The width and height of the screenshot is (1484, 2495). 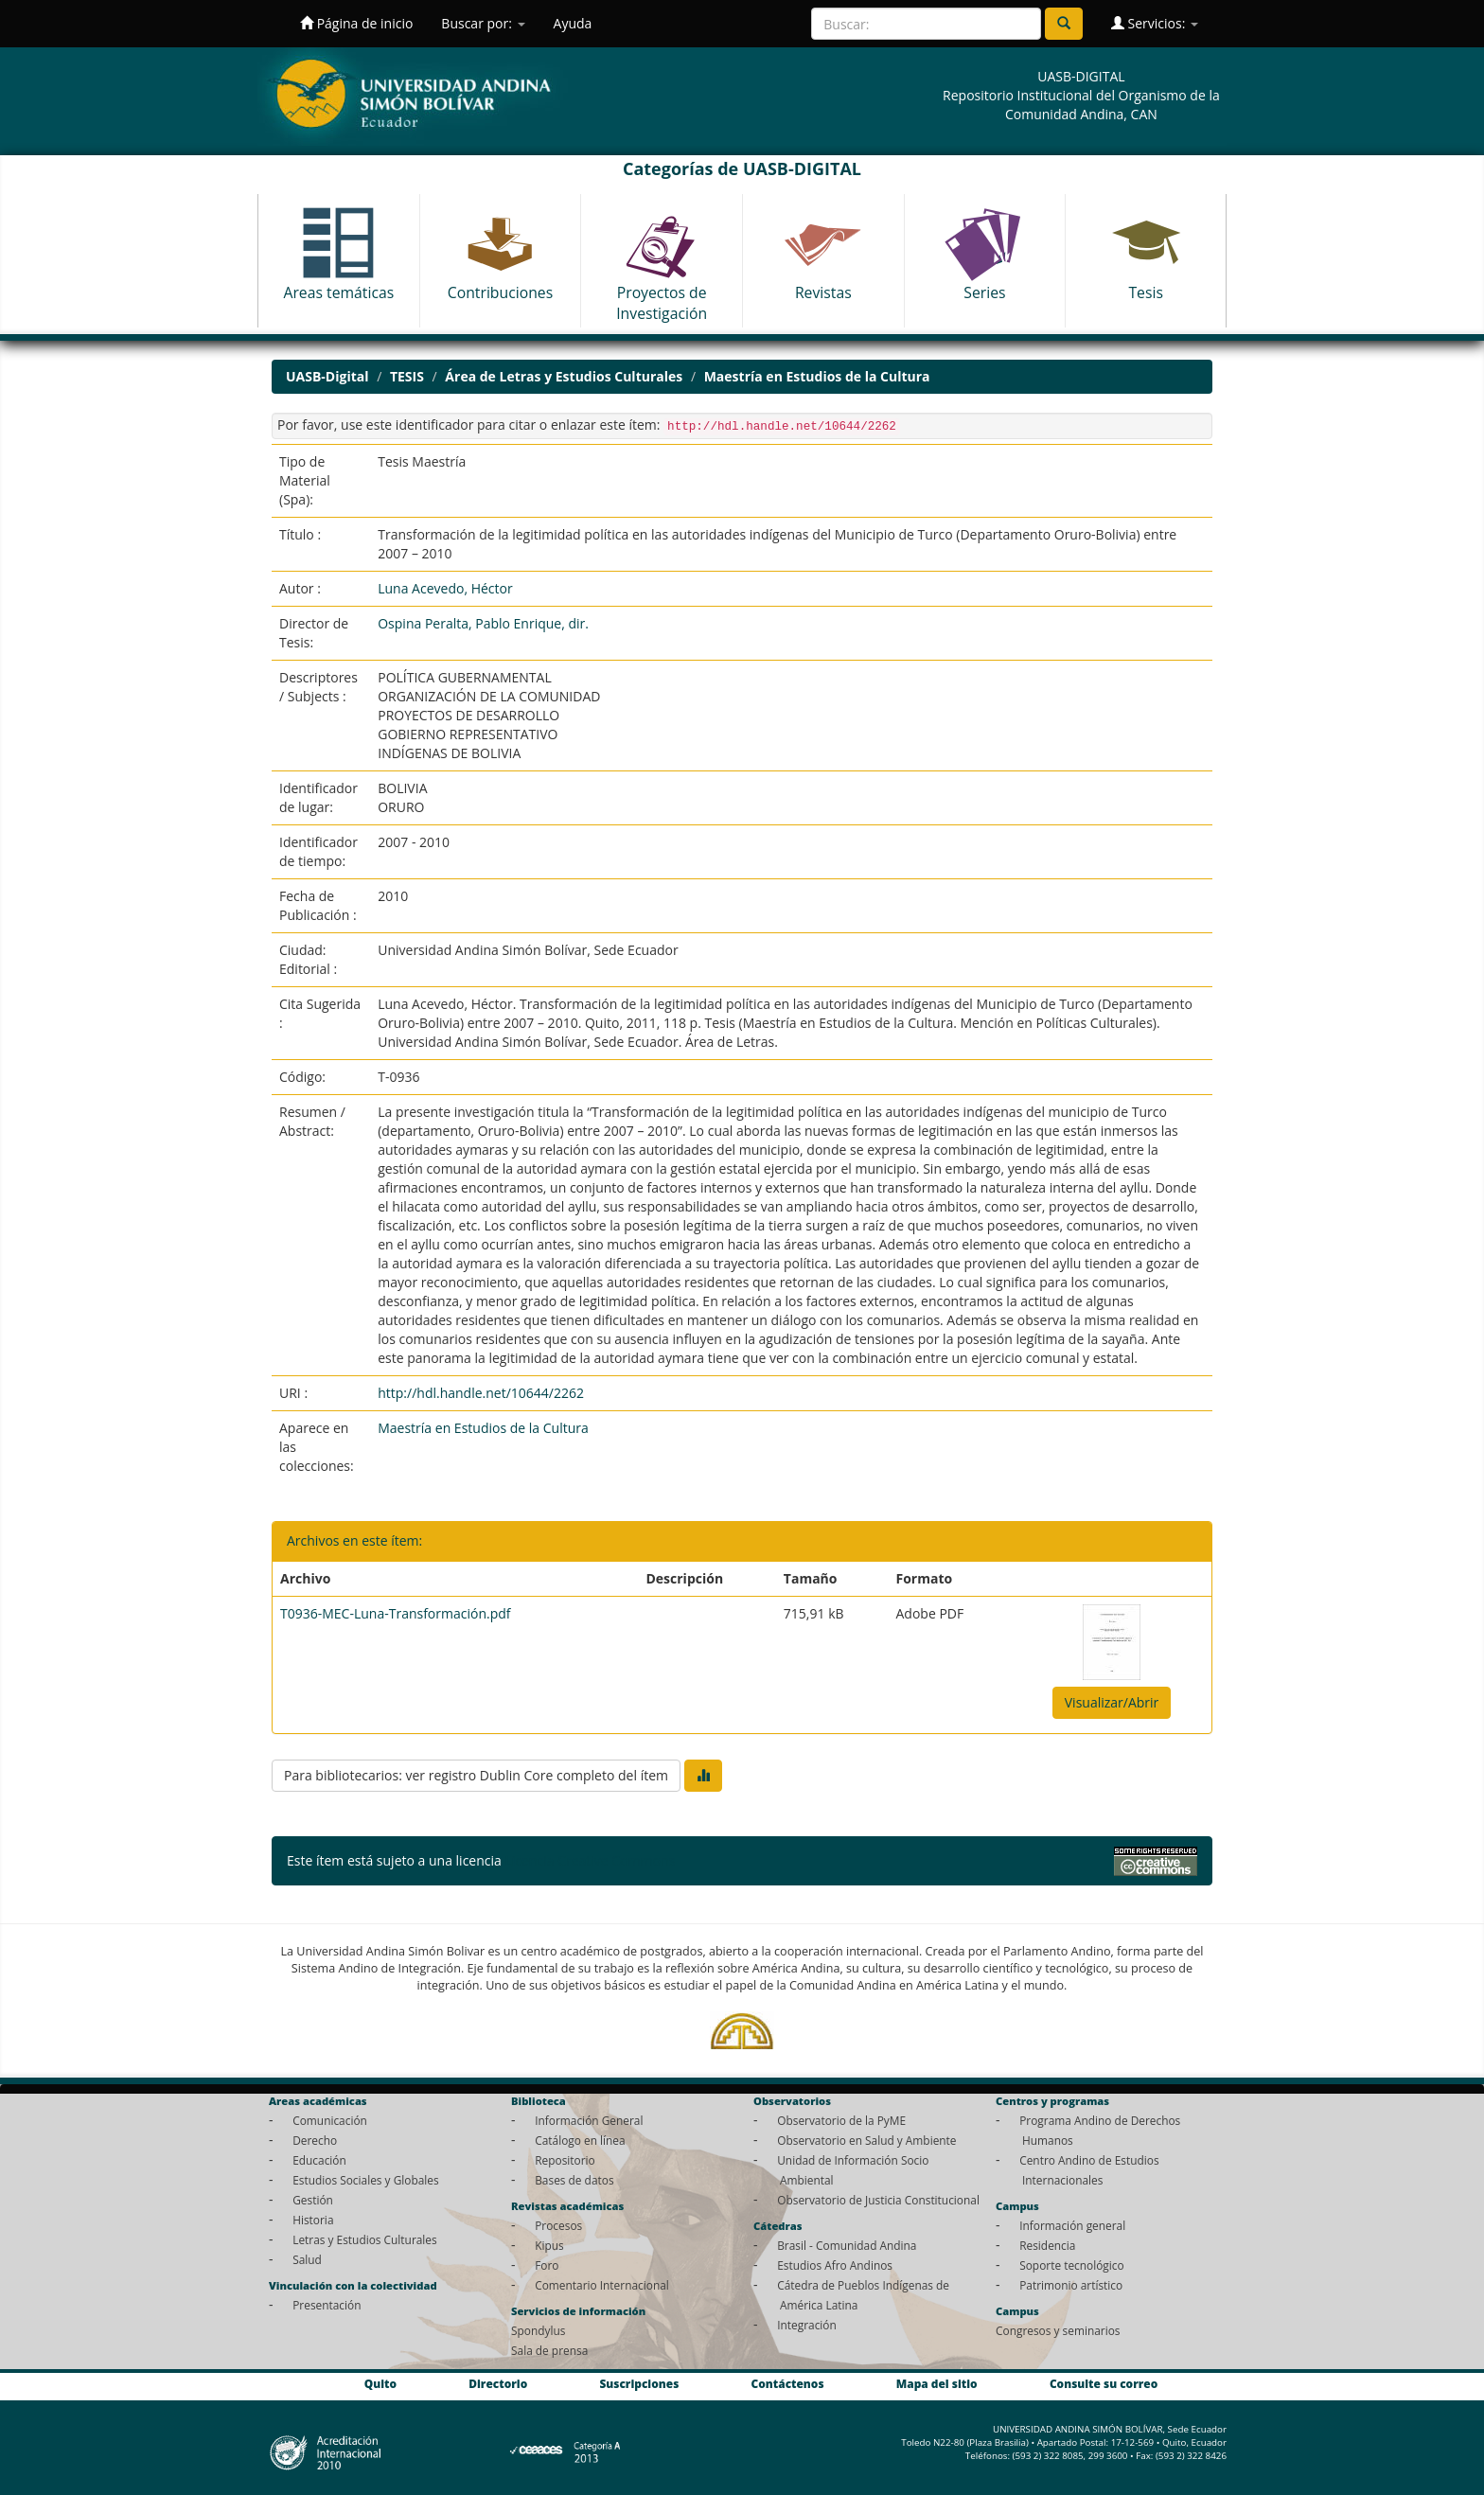 What do you see at coordinates (326, 2304) in the screenshot?
I see `Presentación` at bounding box center [326, 2304].